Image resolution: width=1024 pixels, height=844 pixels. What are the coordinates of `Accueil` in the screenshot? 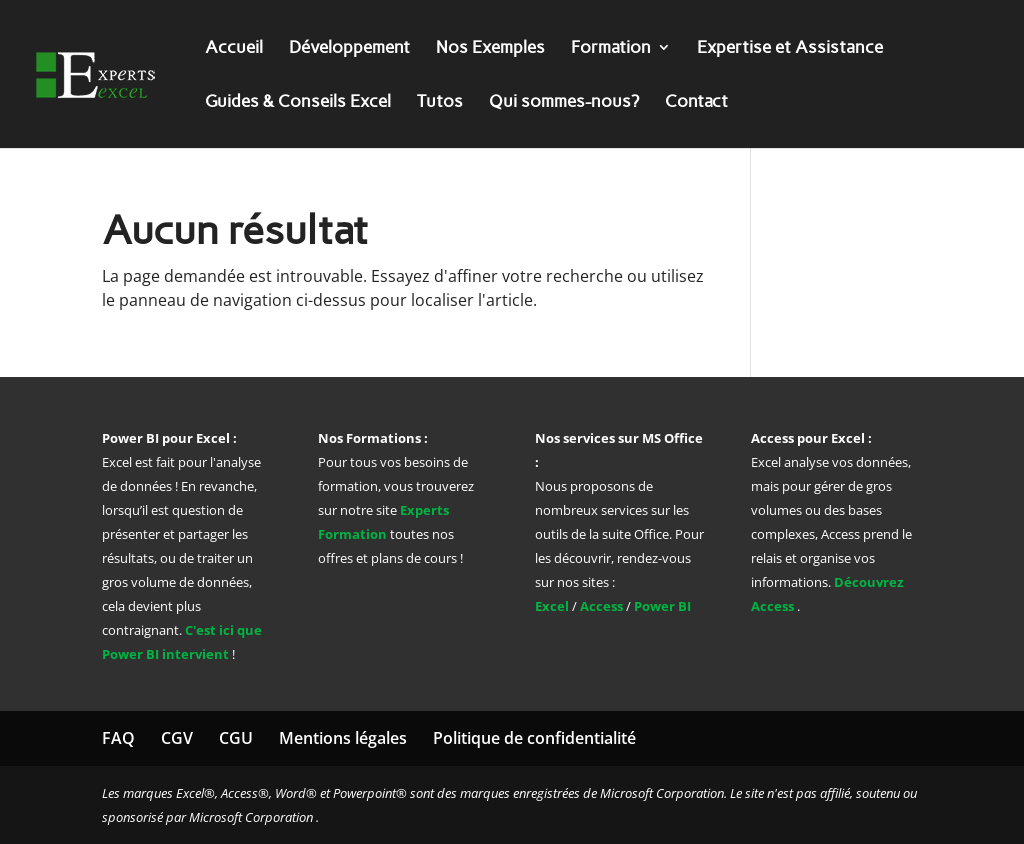 It's located at (234, 48).